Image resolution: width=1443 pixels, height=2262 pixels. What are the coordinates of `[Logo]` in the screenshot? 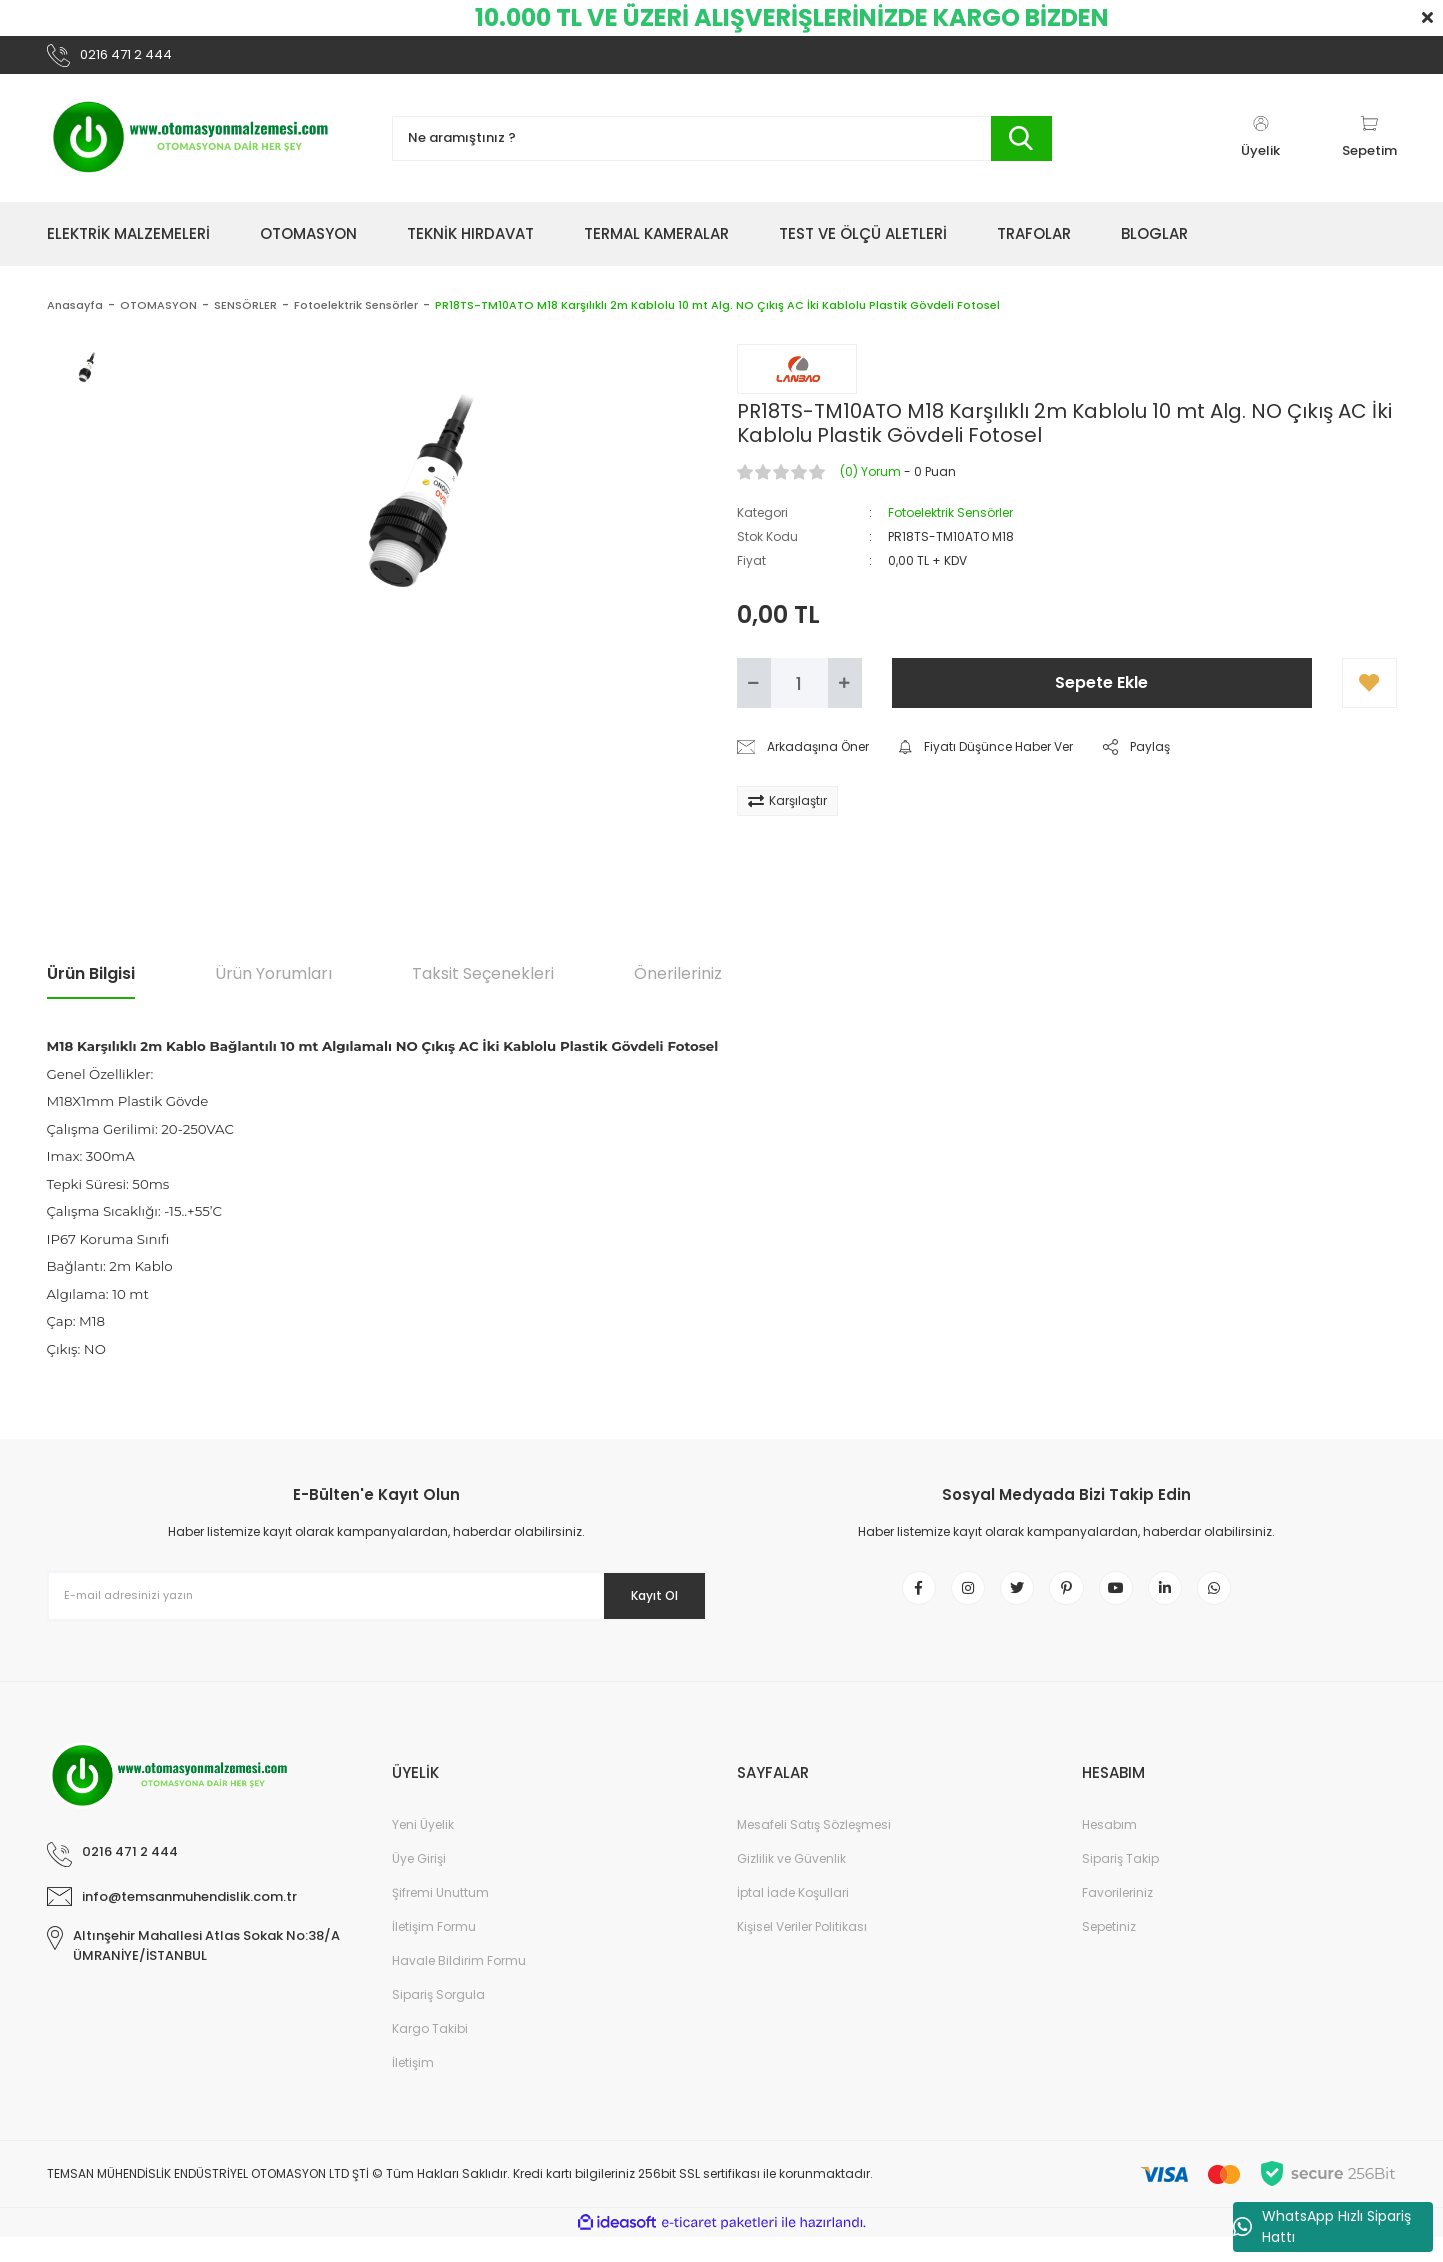 It's located at (191, 148).